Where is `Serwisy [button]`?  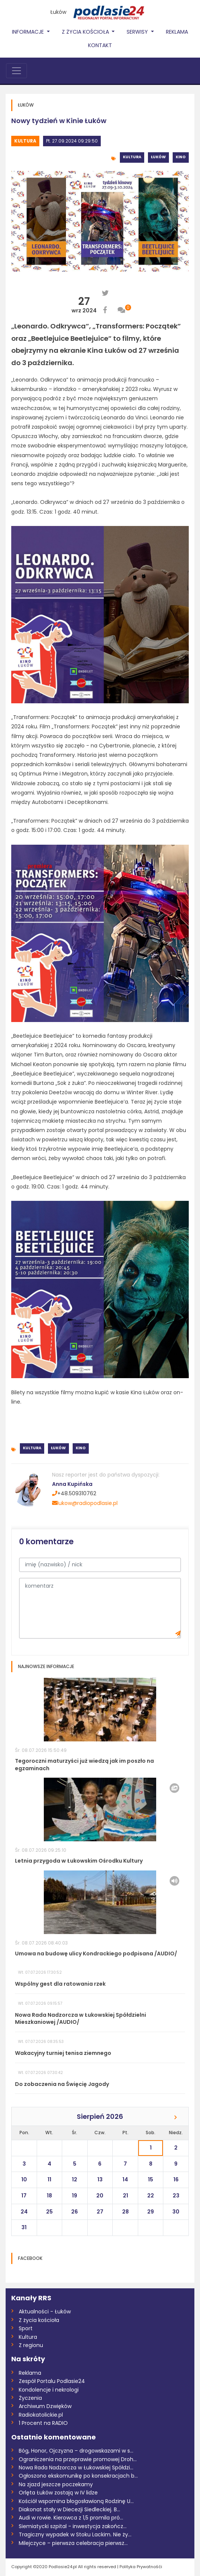
Serwisy [button] is located at coordinates (138, 32).